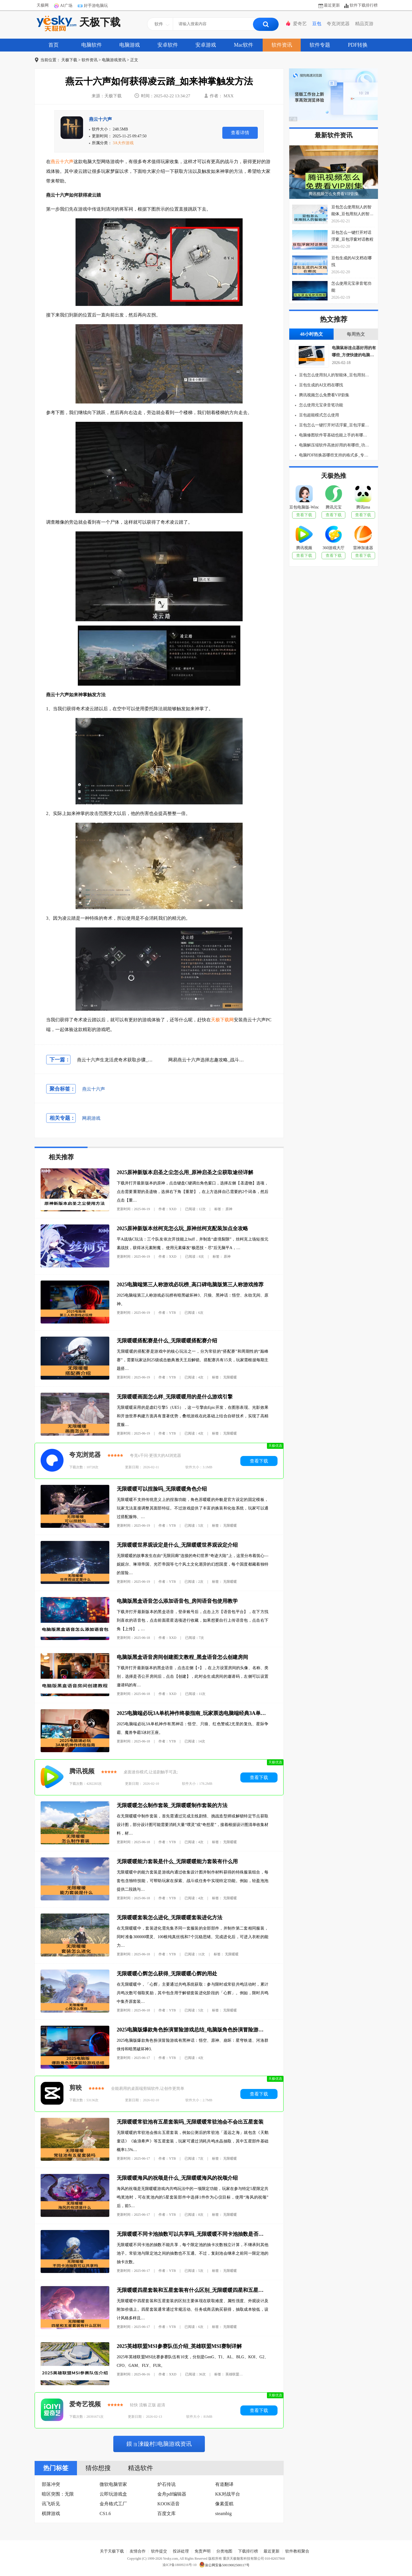 The width and height of the screenshot is (412, 2576). What do you see at coordinates (58, 2494) in the screenshot?
I see `暗区突围：无限` at bounding box center [58, 2494].